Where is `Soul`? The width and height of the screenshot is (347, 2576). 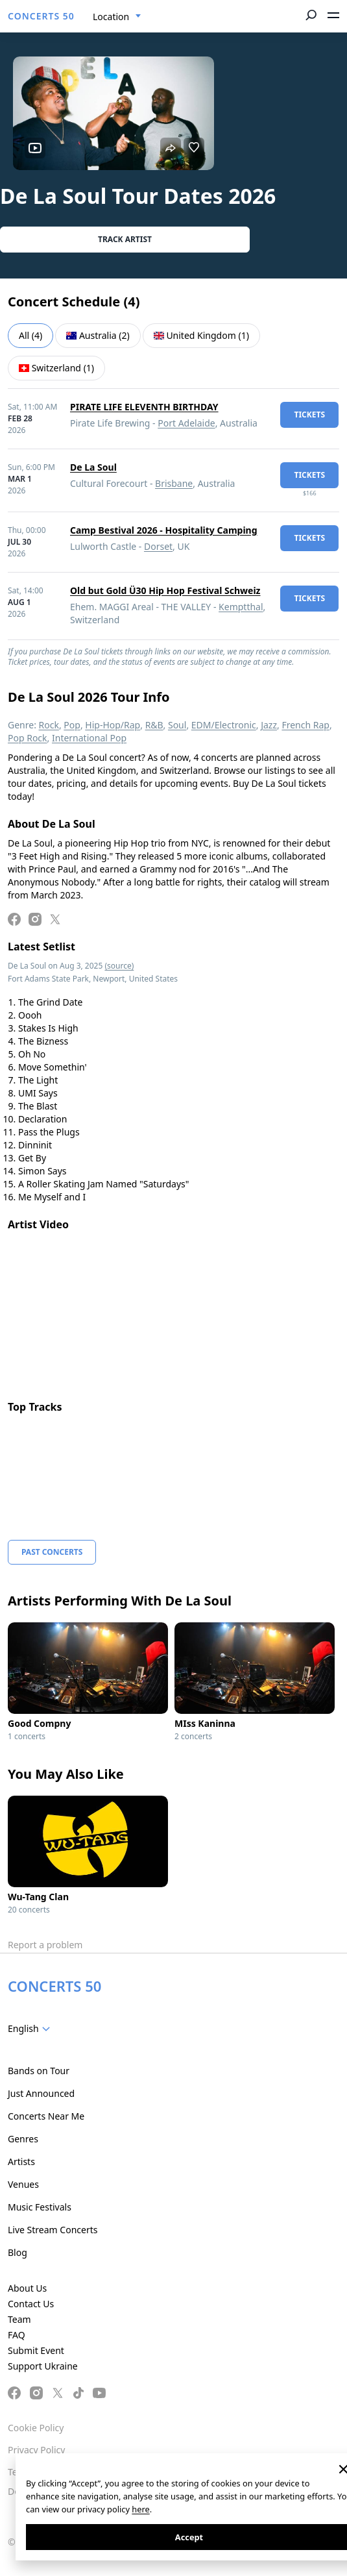 Soul is located at coordinates (177, 725).